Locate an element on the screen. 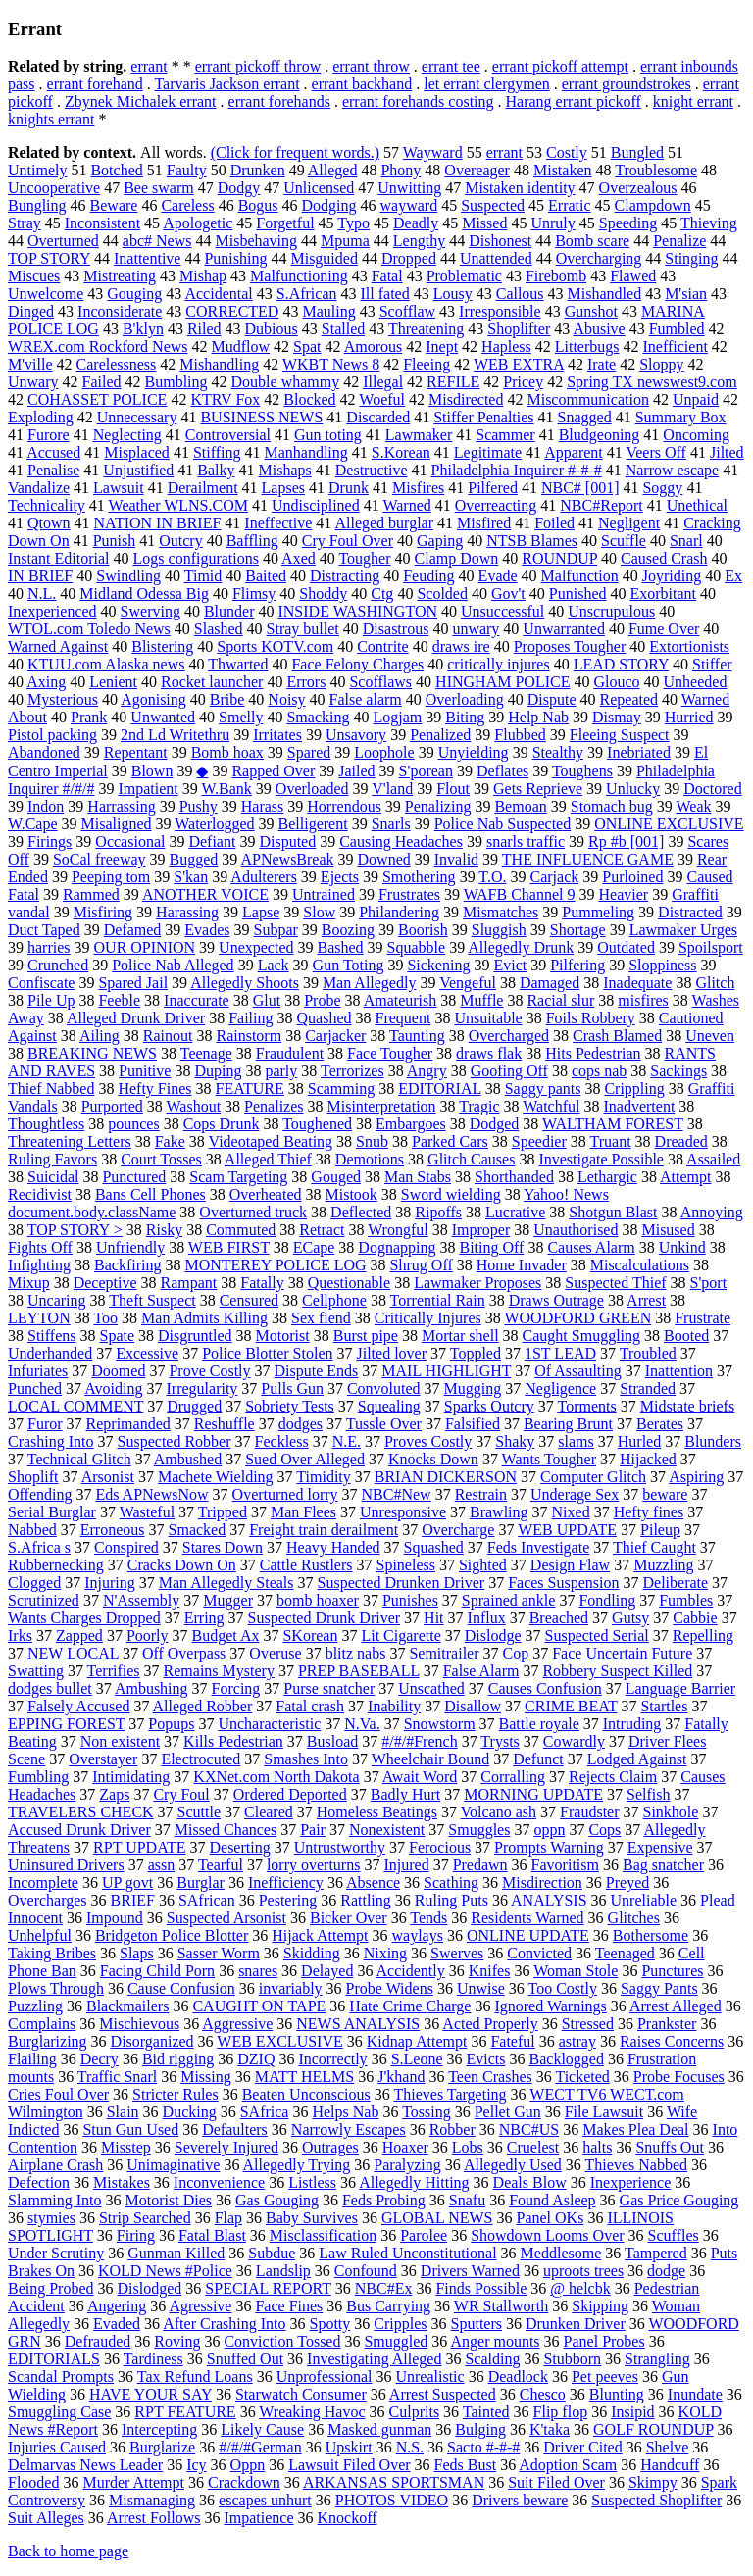 This screenshot has height=2576, width=753. Boozing is located at coordinates (348, 929).